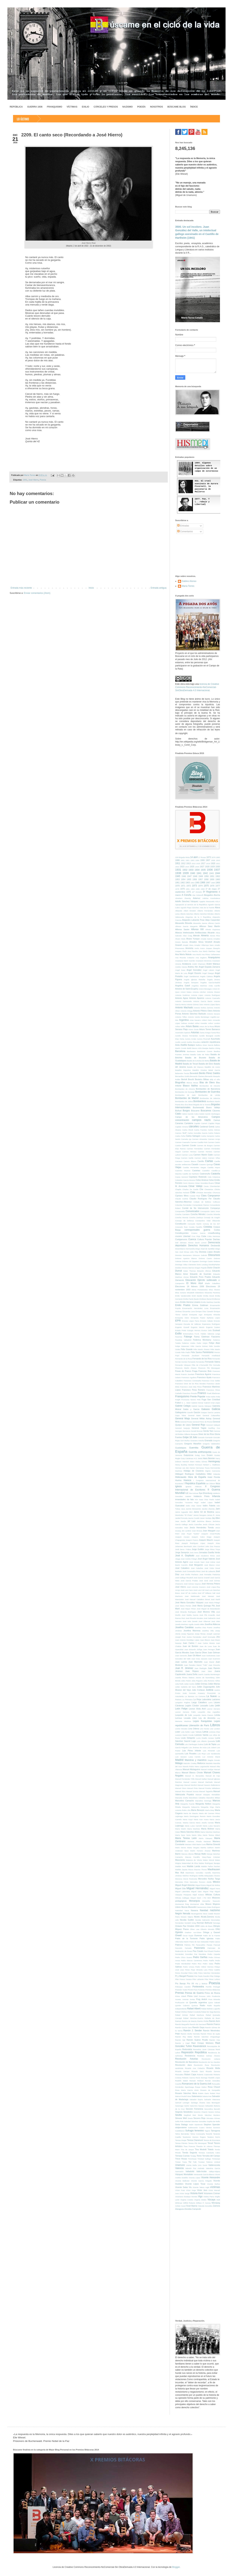  What do you see at coordinates (215, 1039) in the screenshot?
I see `Auschwitz` at bounding box center [215, 1039].